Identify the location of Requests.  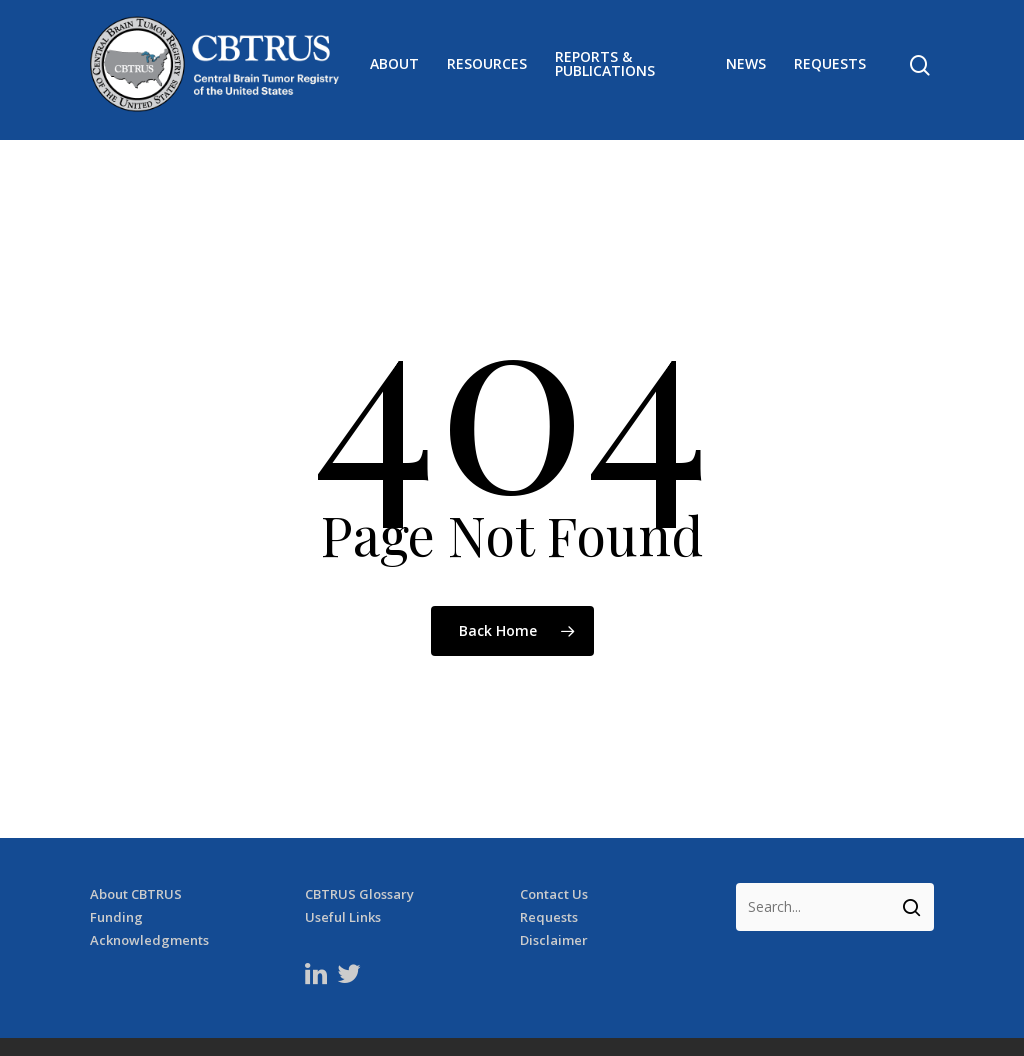
(830, 70).